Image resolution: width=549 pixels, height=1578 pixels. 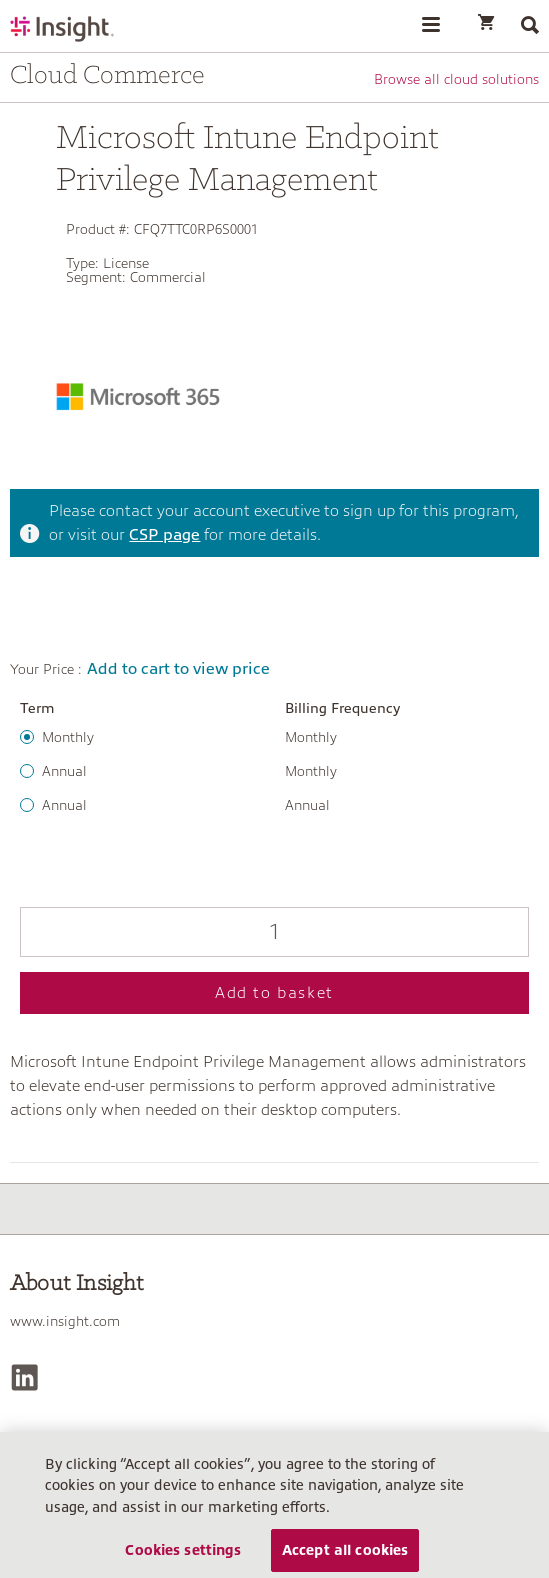 I want to click on [LinkedIn], so click(x=24, y=1377).